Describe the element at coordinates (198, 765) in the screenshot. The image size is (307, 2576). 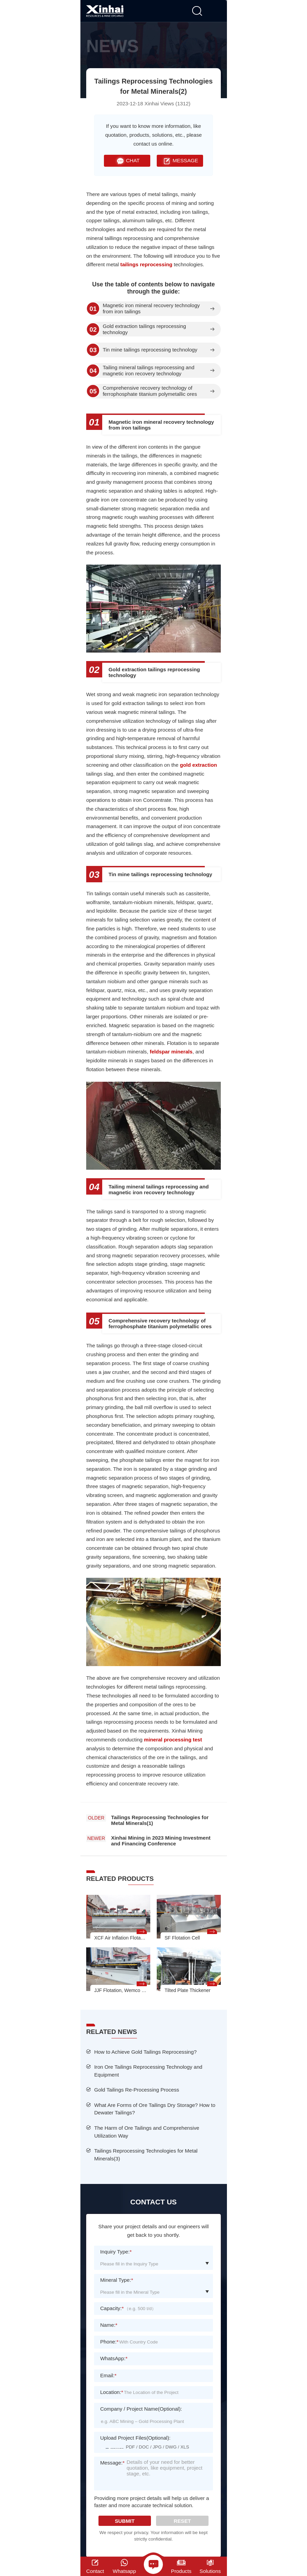
I see `gold extraction` at that location.